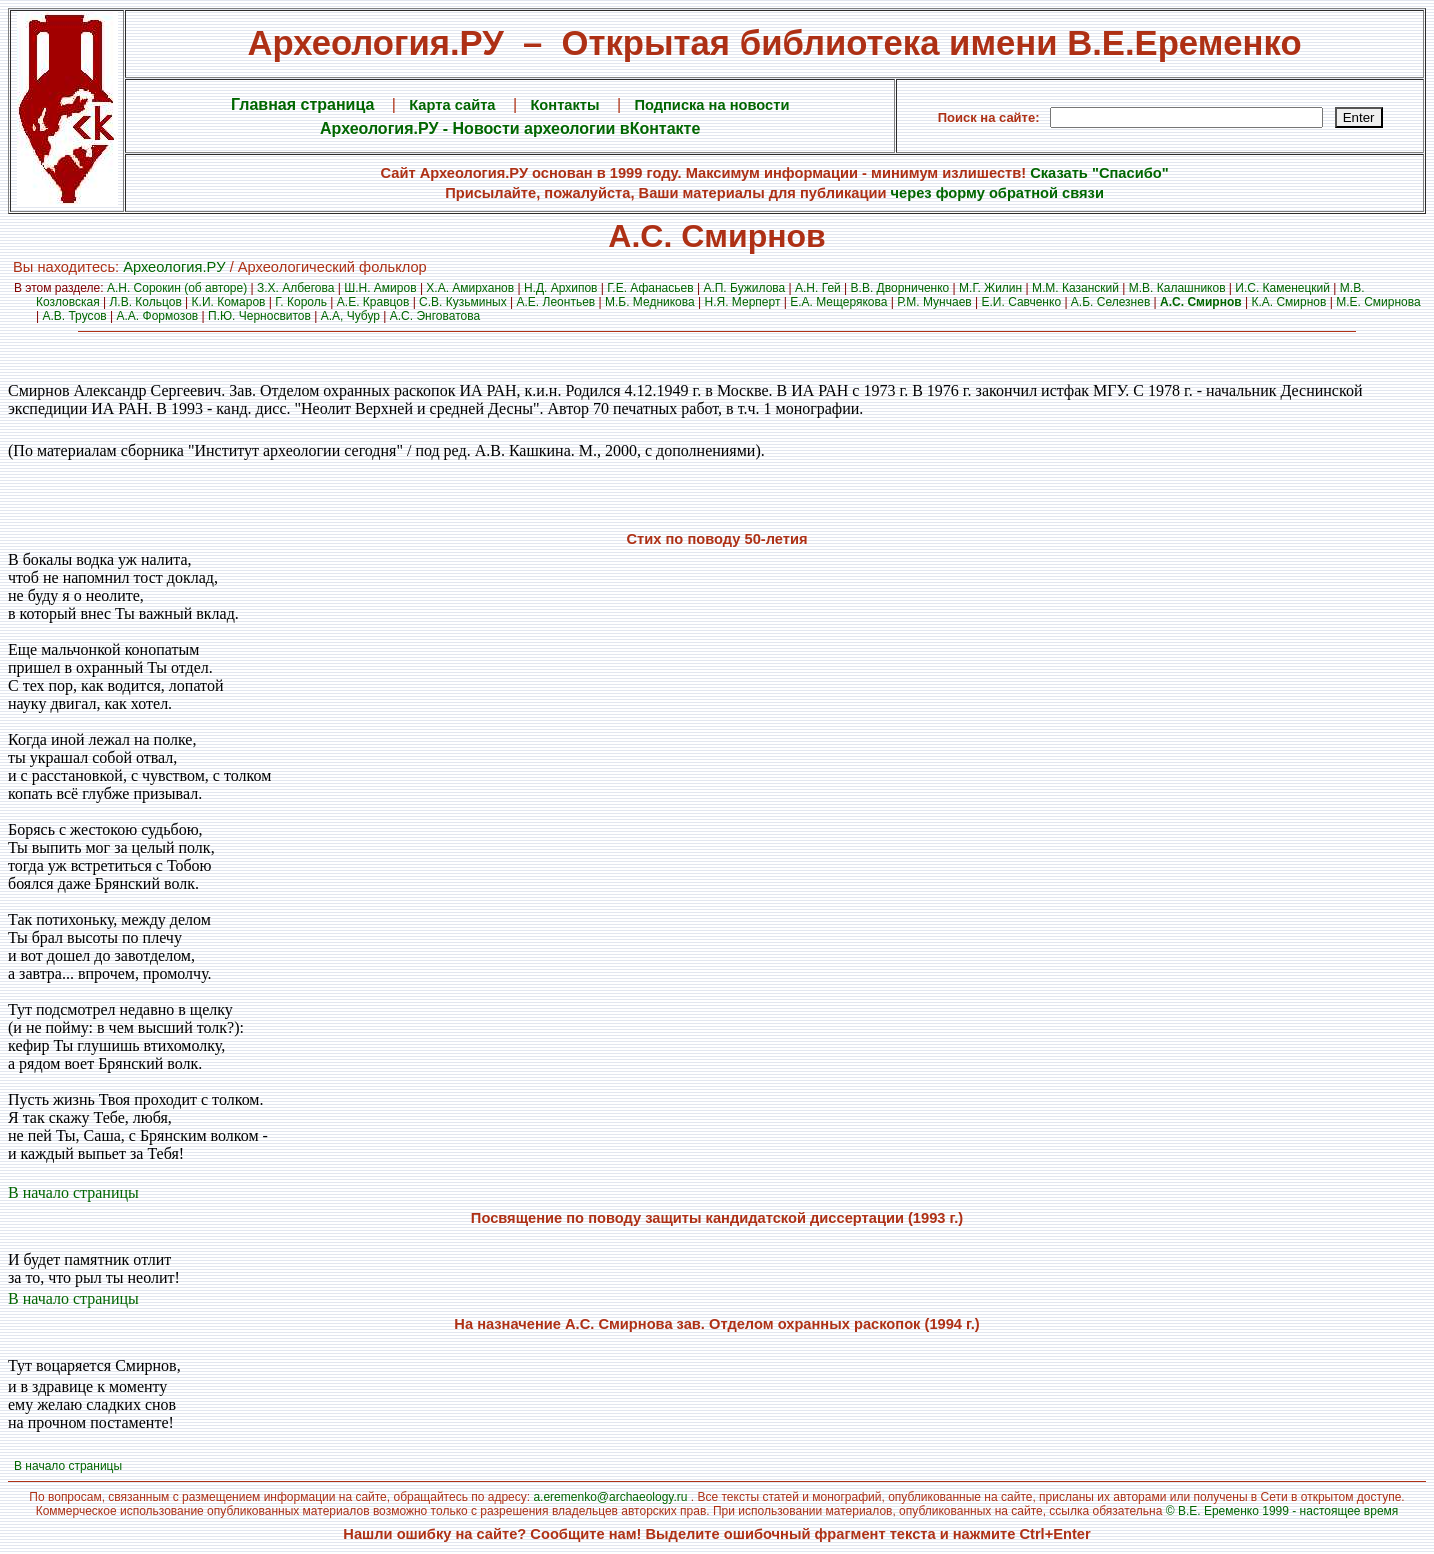 This screenshot has height=1554, width=1434. What do you see at coordinates (463, 302) in the screenshot?
I see `С.В. Кузьминых` at bounding box center [463, 302].